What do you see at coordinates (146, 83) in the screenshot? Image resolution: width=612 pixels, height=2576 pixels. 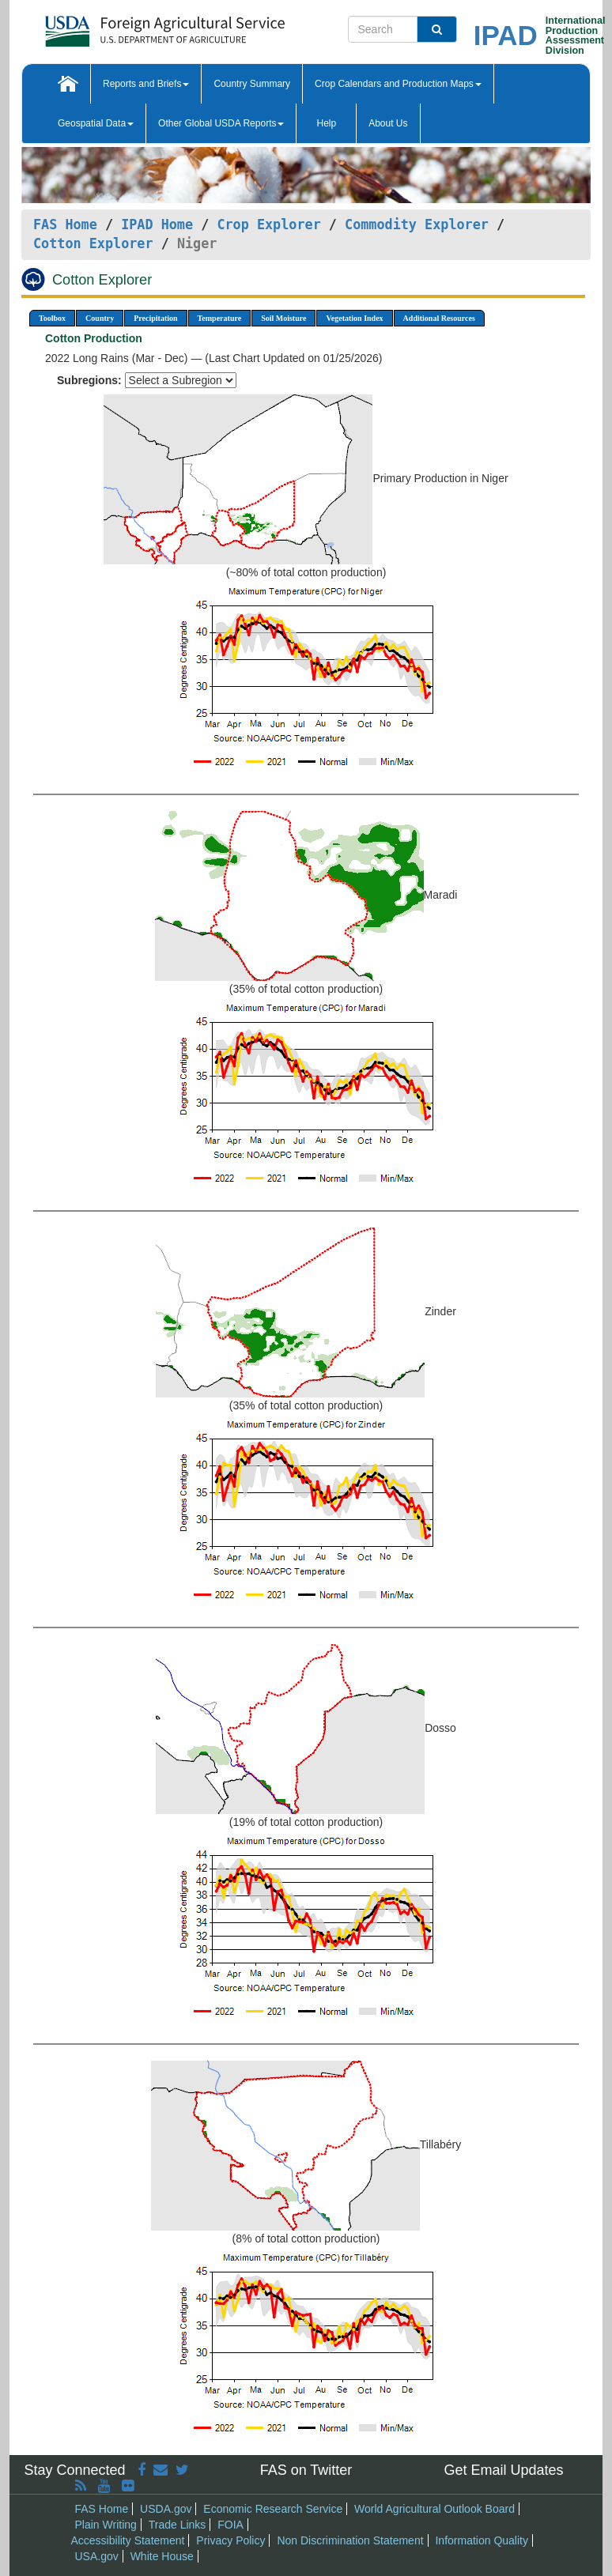 I see `Reports and Briefs` at bounding box center [146, 83].